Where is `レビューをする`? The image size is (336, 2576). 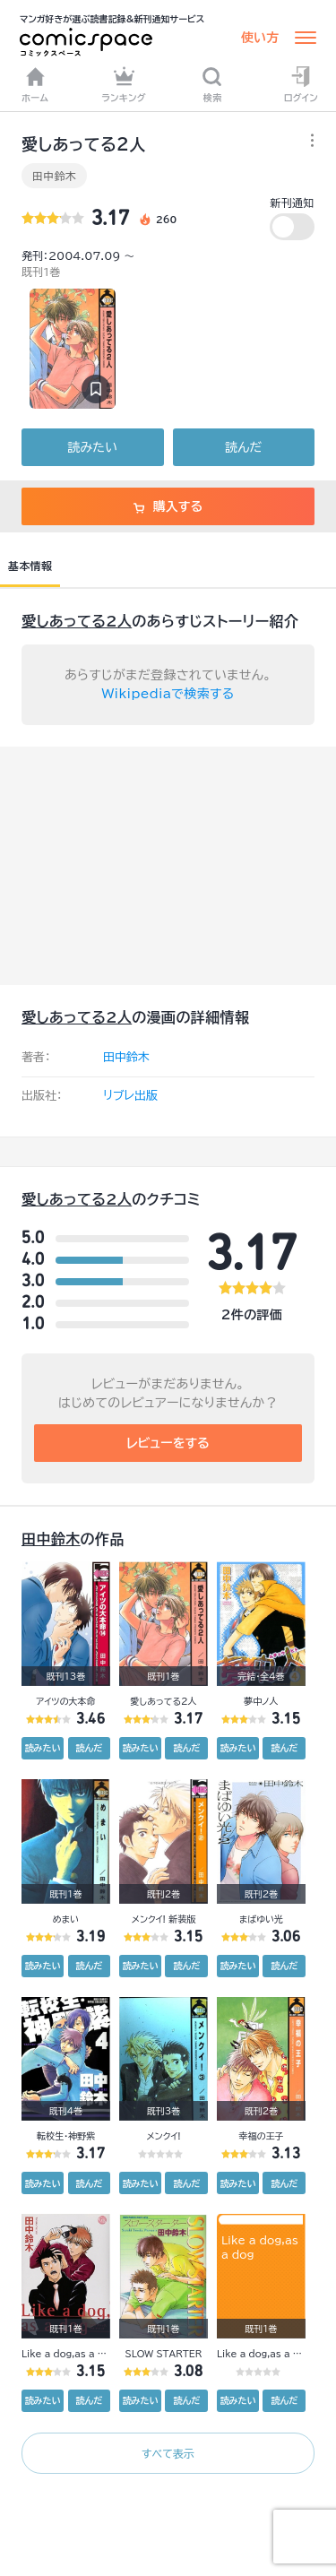 レビューをする is located at coordinates (168, 1443).